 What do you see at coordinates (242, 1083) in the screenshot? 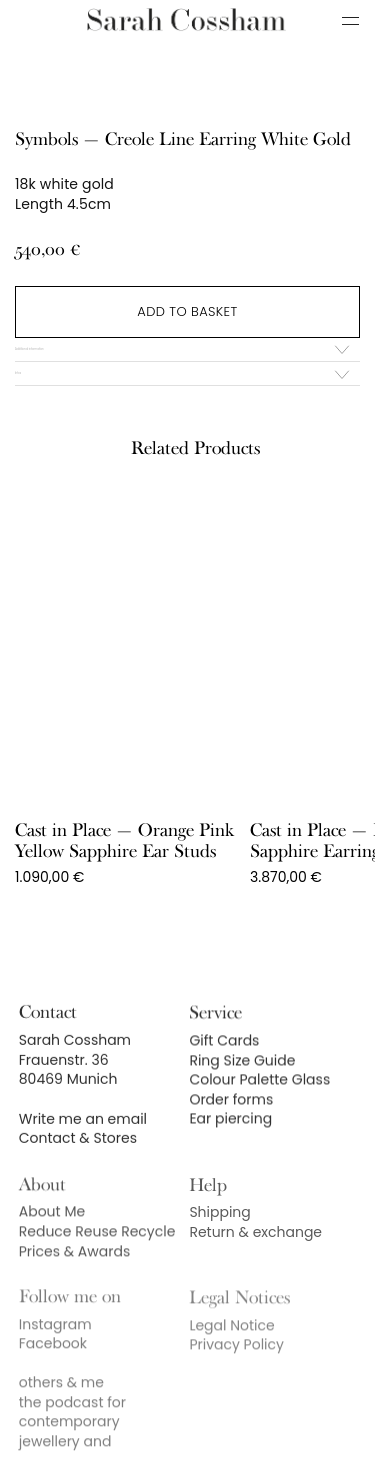
I see `Ring Size Guide` at bounding box center [242, 1083].